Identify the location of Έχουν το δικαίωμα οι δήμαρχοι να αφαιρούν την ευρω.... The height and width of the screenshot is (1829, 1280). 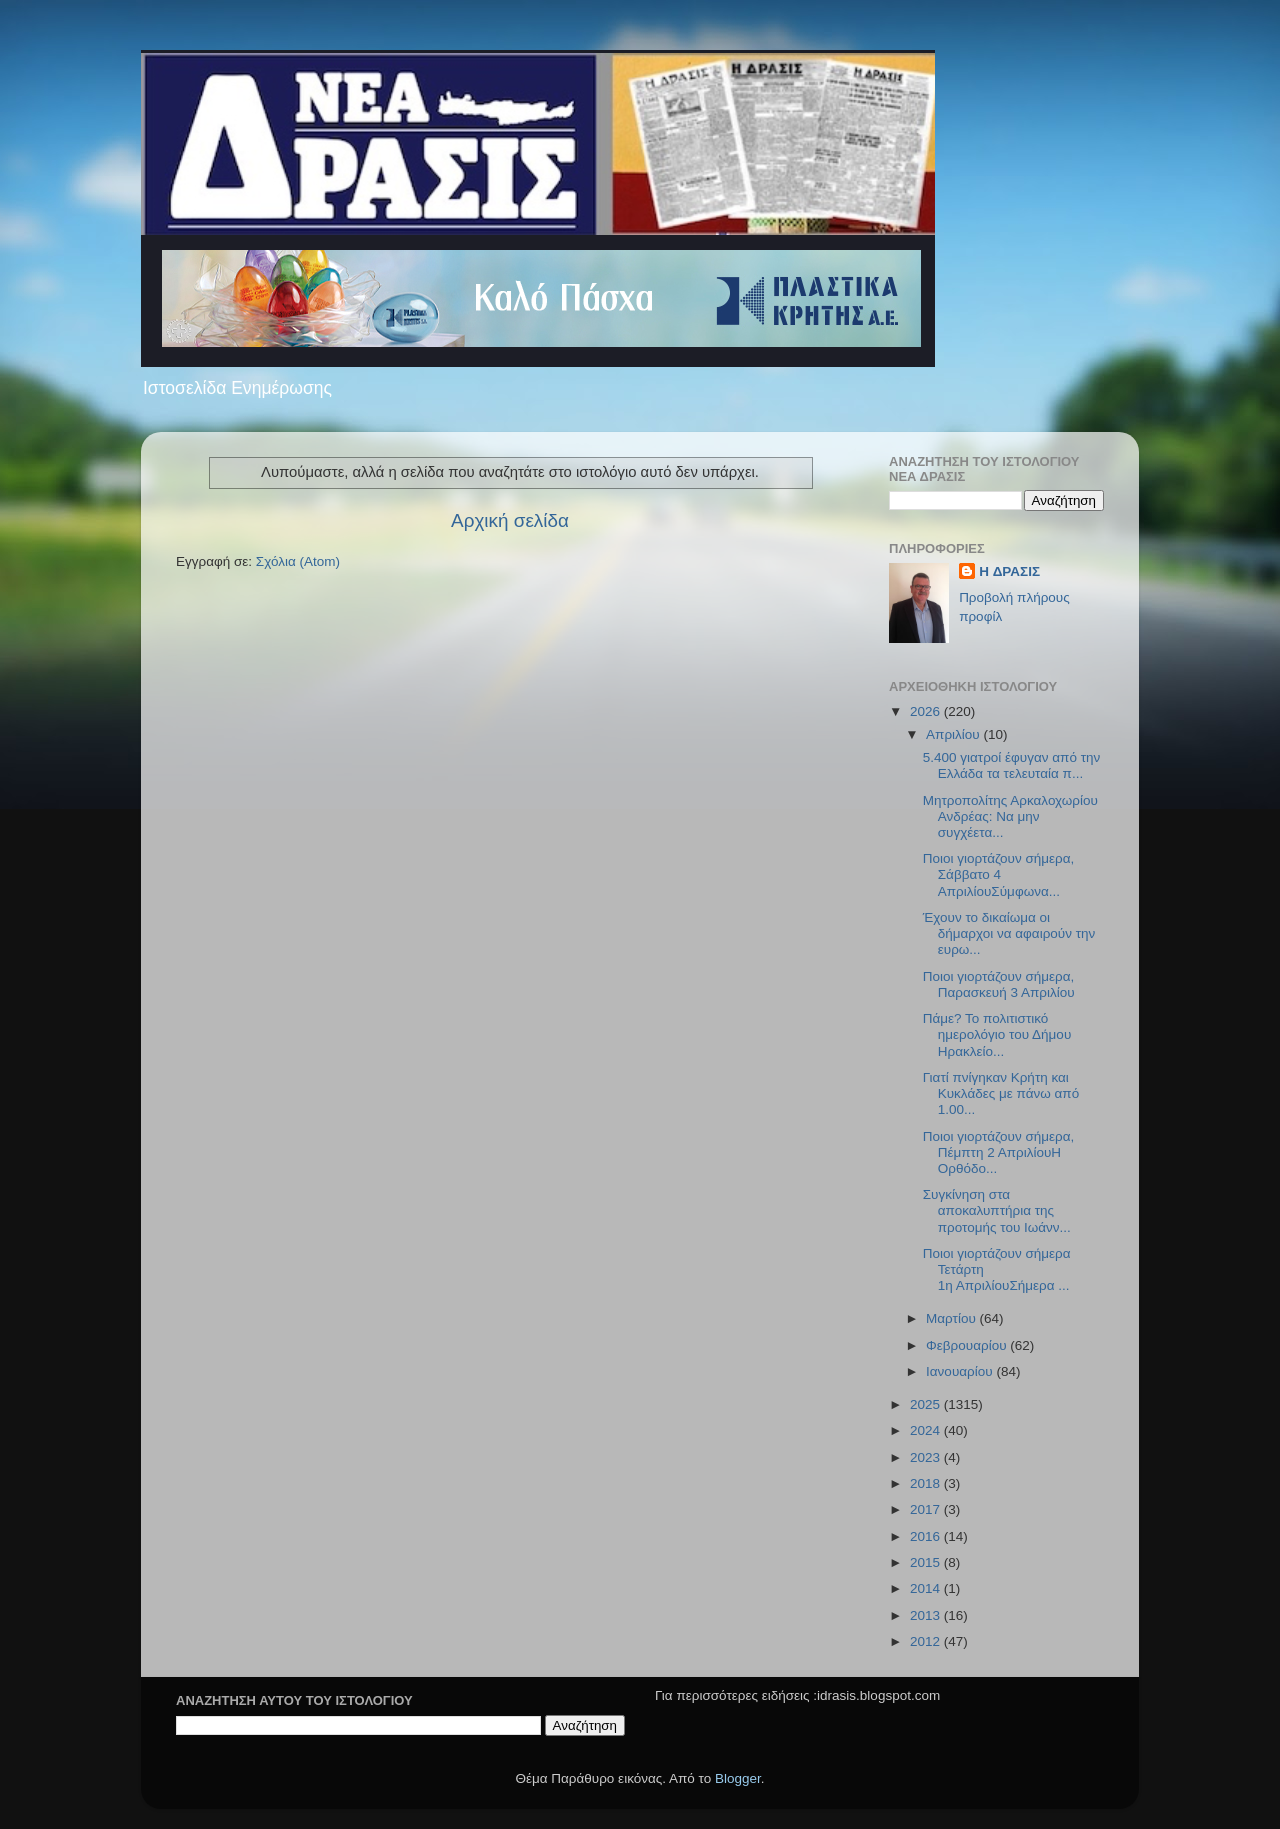
(1009, 933).